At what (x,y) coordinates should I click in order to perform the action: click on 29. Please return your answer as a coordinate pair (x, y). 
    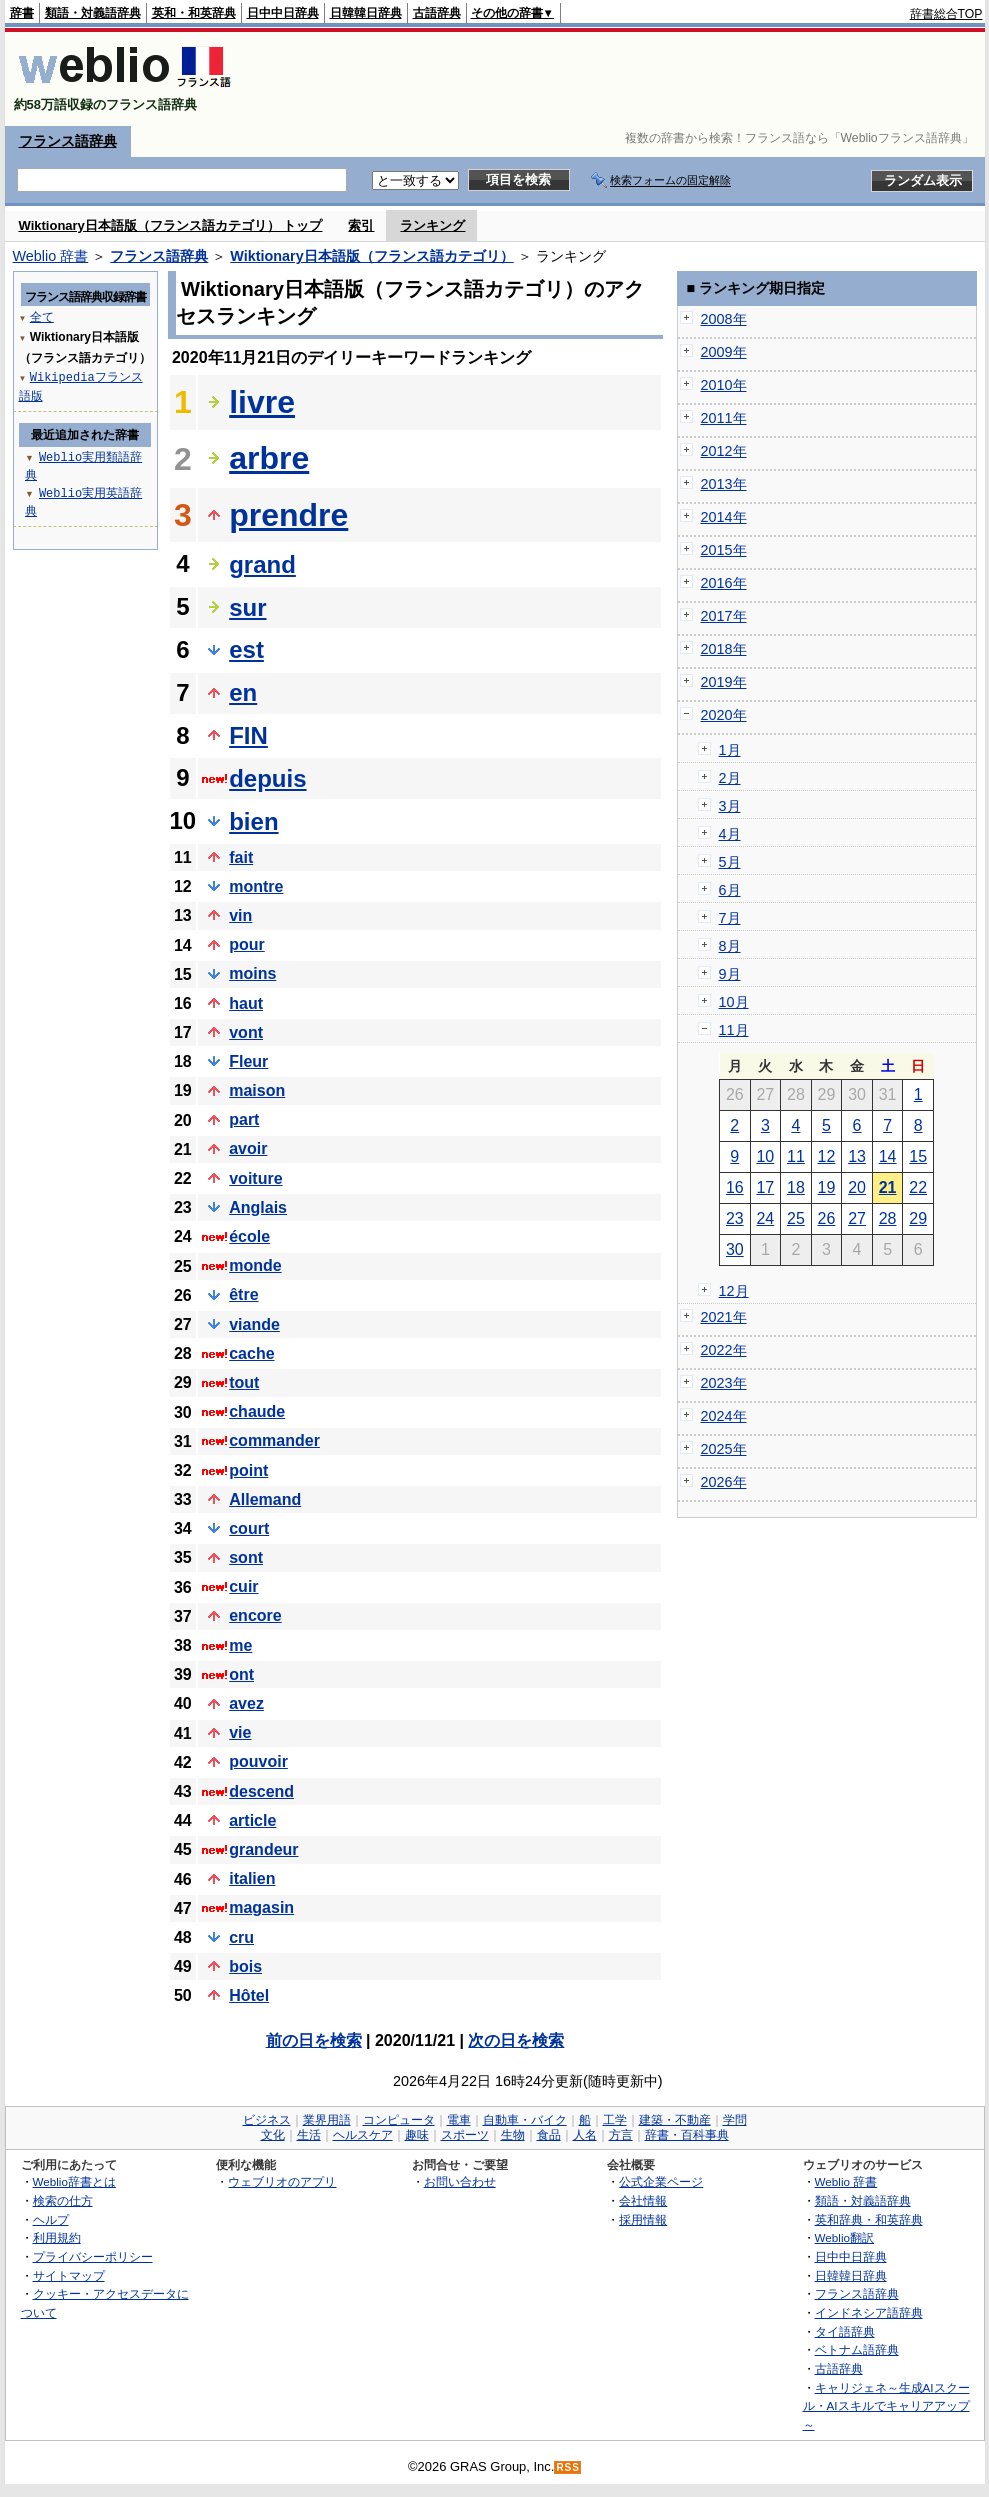
    Looking at the image, I should click on (918, 1218).